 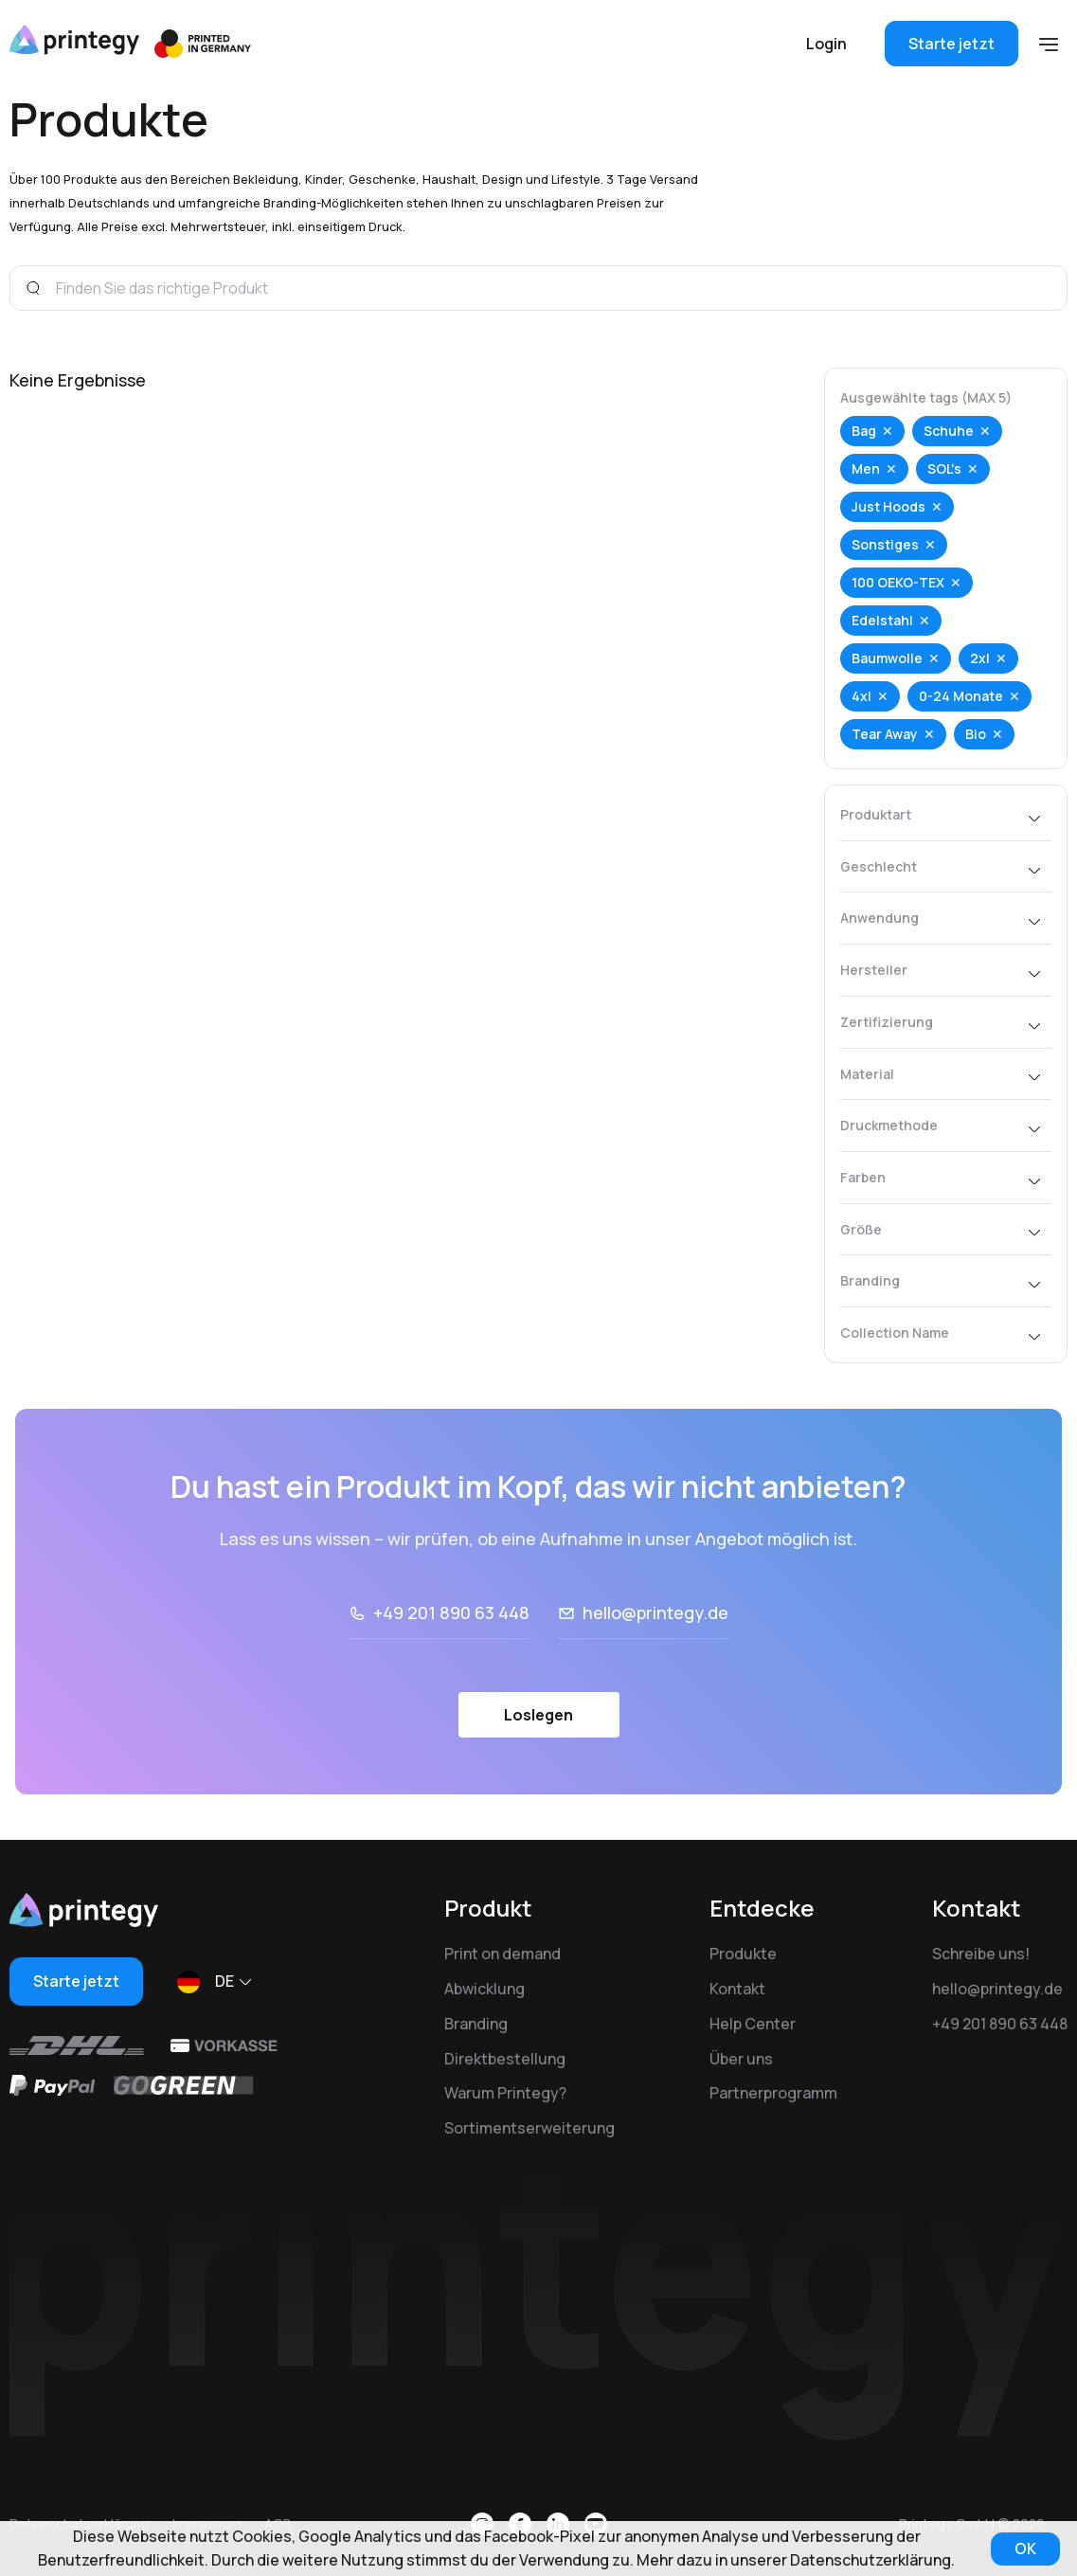 I want to click on Bag, so click(x=864, y=431).